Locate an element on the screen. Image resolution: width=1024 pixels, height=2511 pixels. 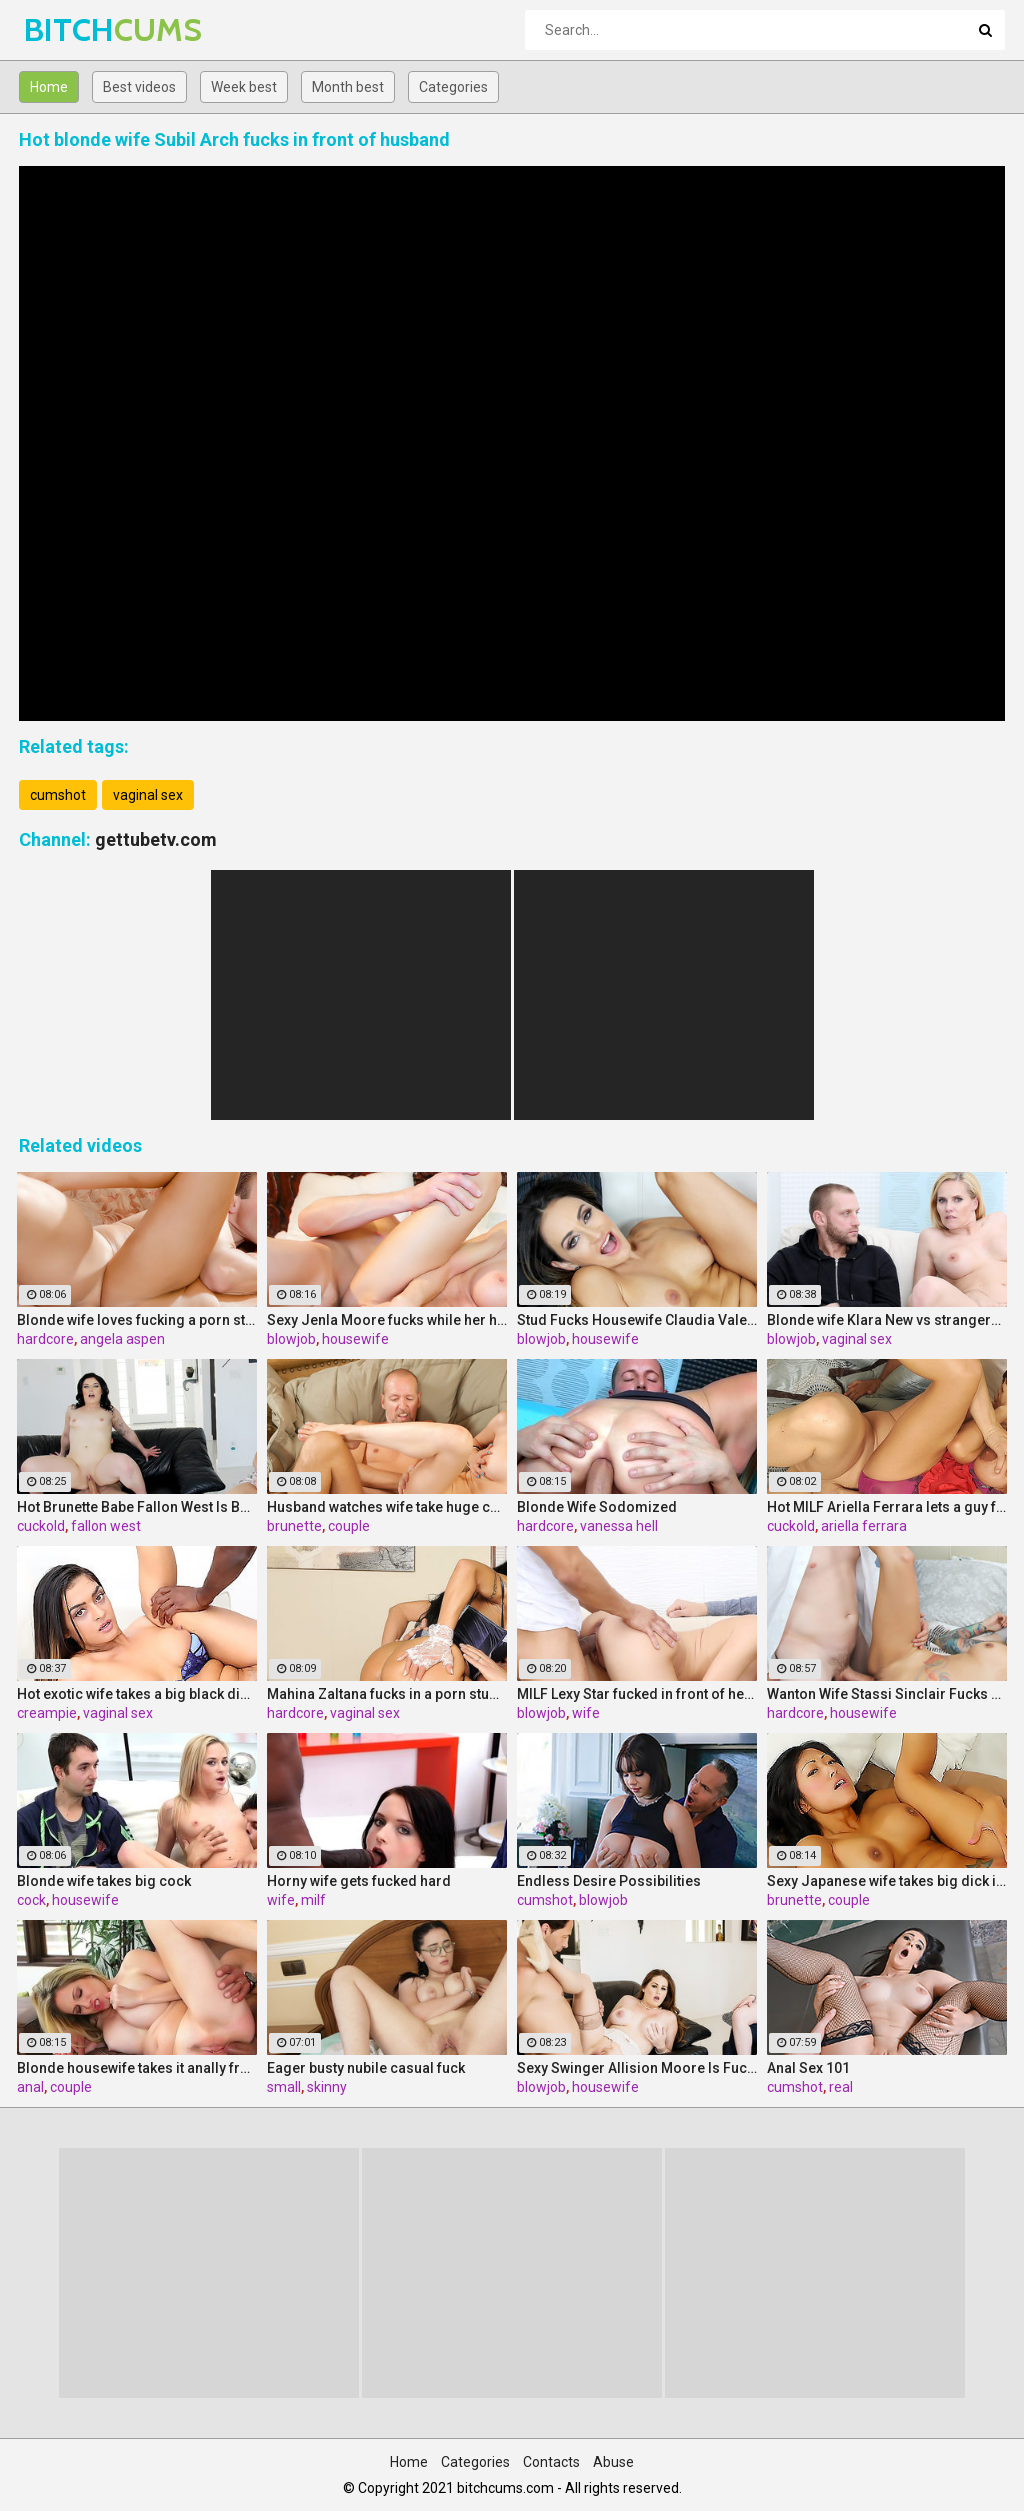
vaginal sex is located at coordinates (148, 795).